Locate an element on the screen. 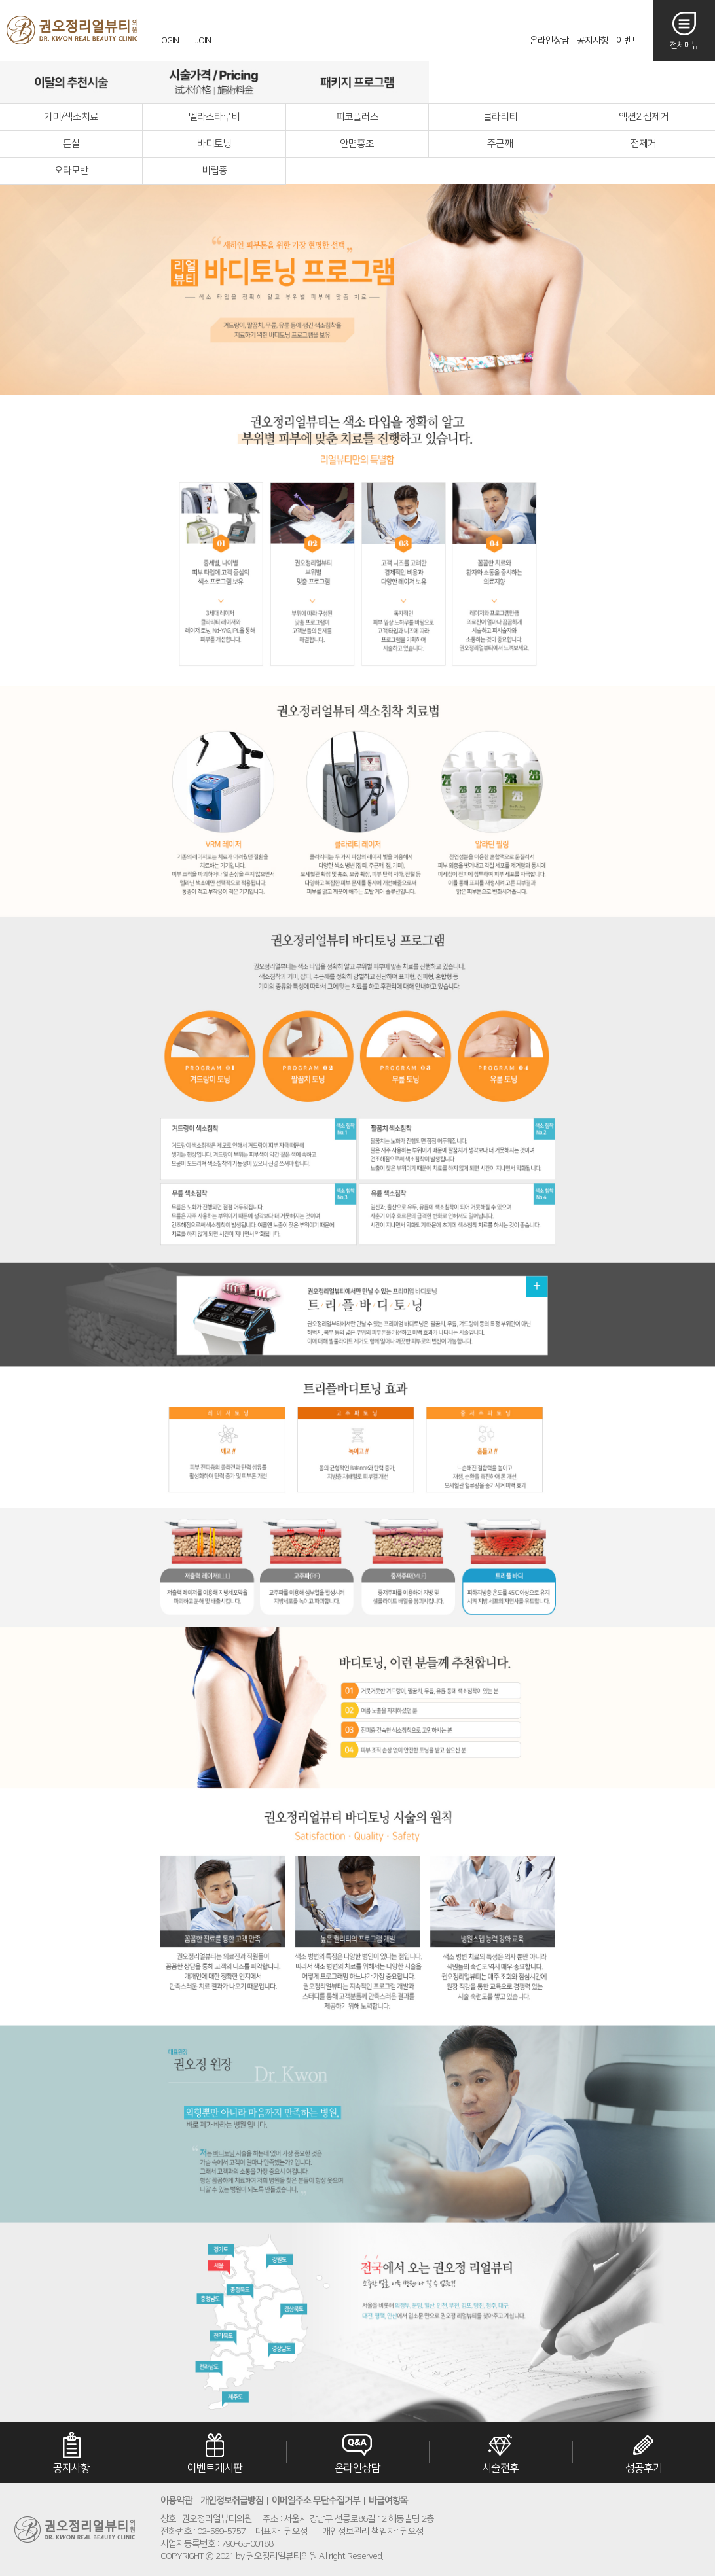  기미/색소치료 is located at coordinates (71, 116).